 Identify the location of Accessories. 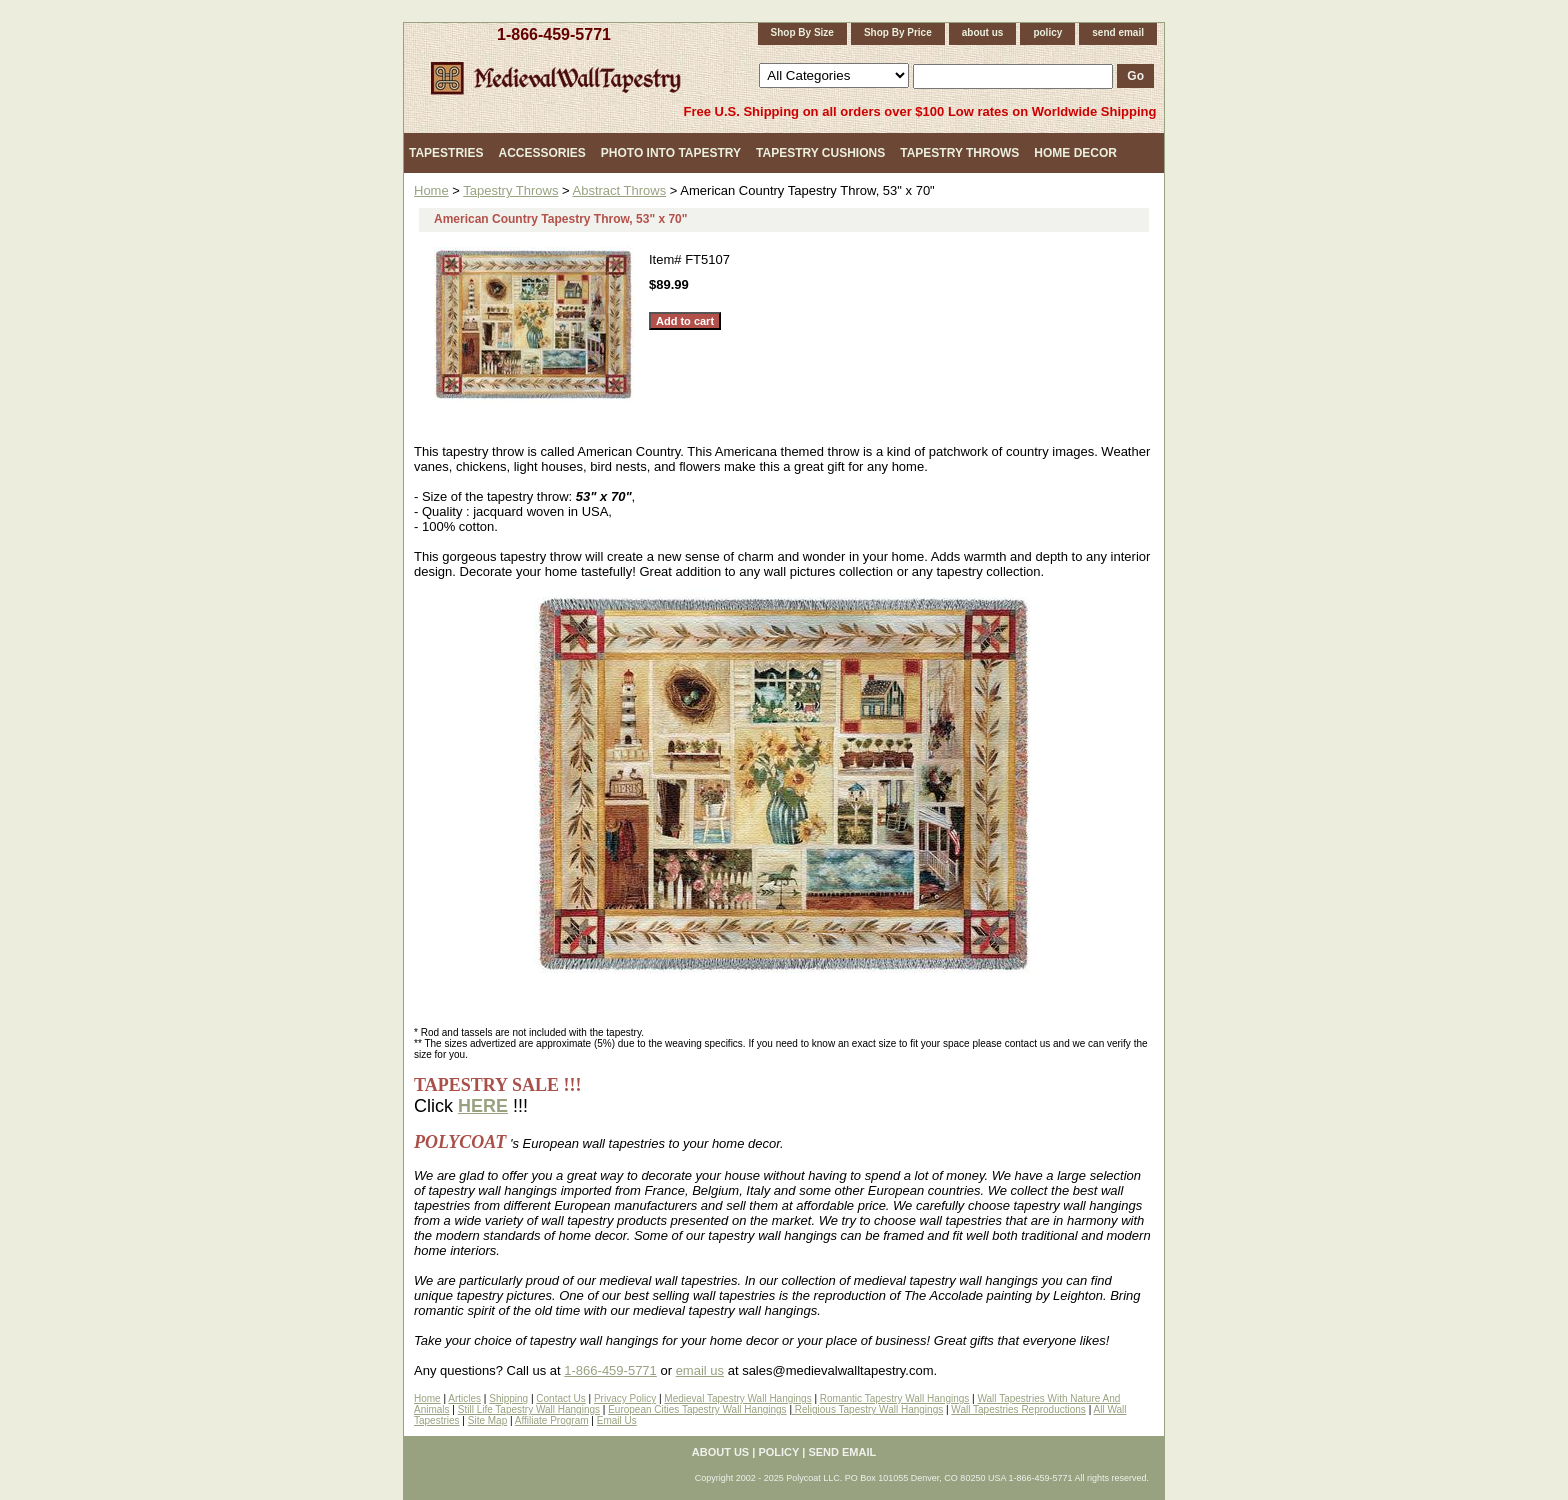
(541, 153).